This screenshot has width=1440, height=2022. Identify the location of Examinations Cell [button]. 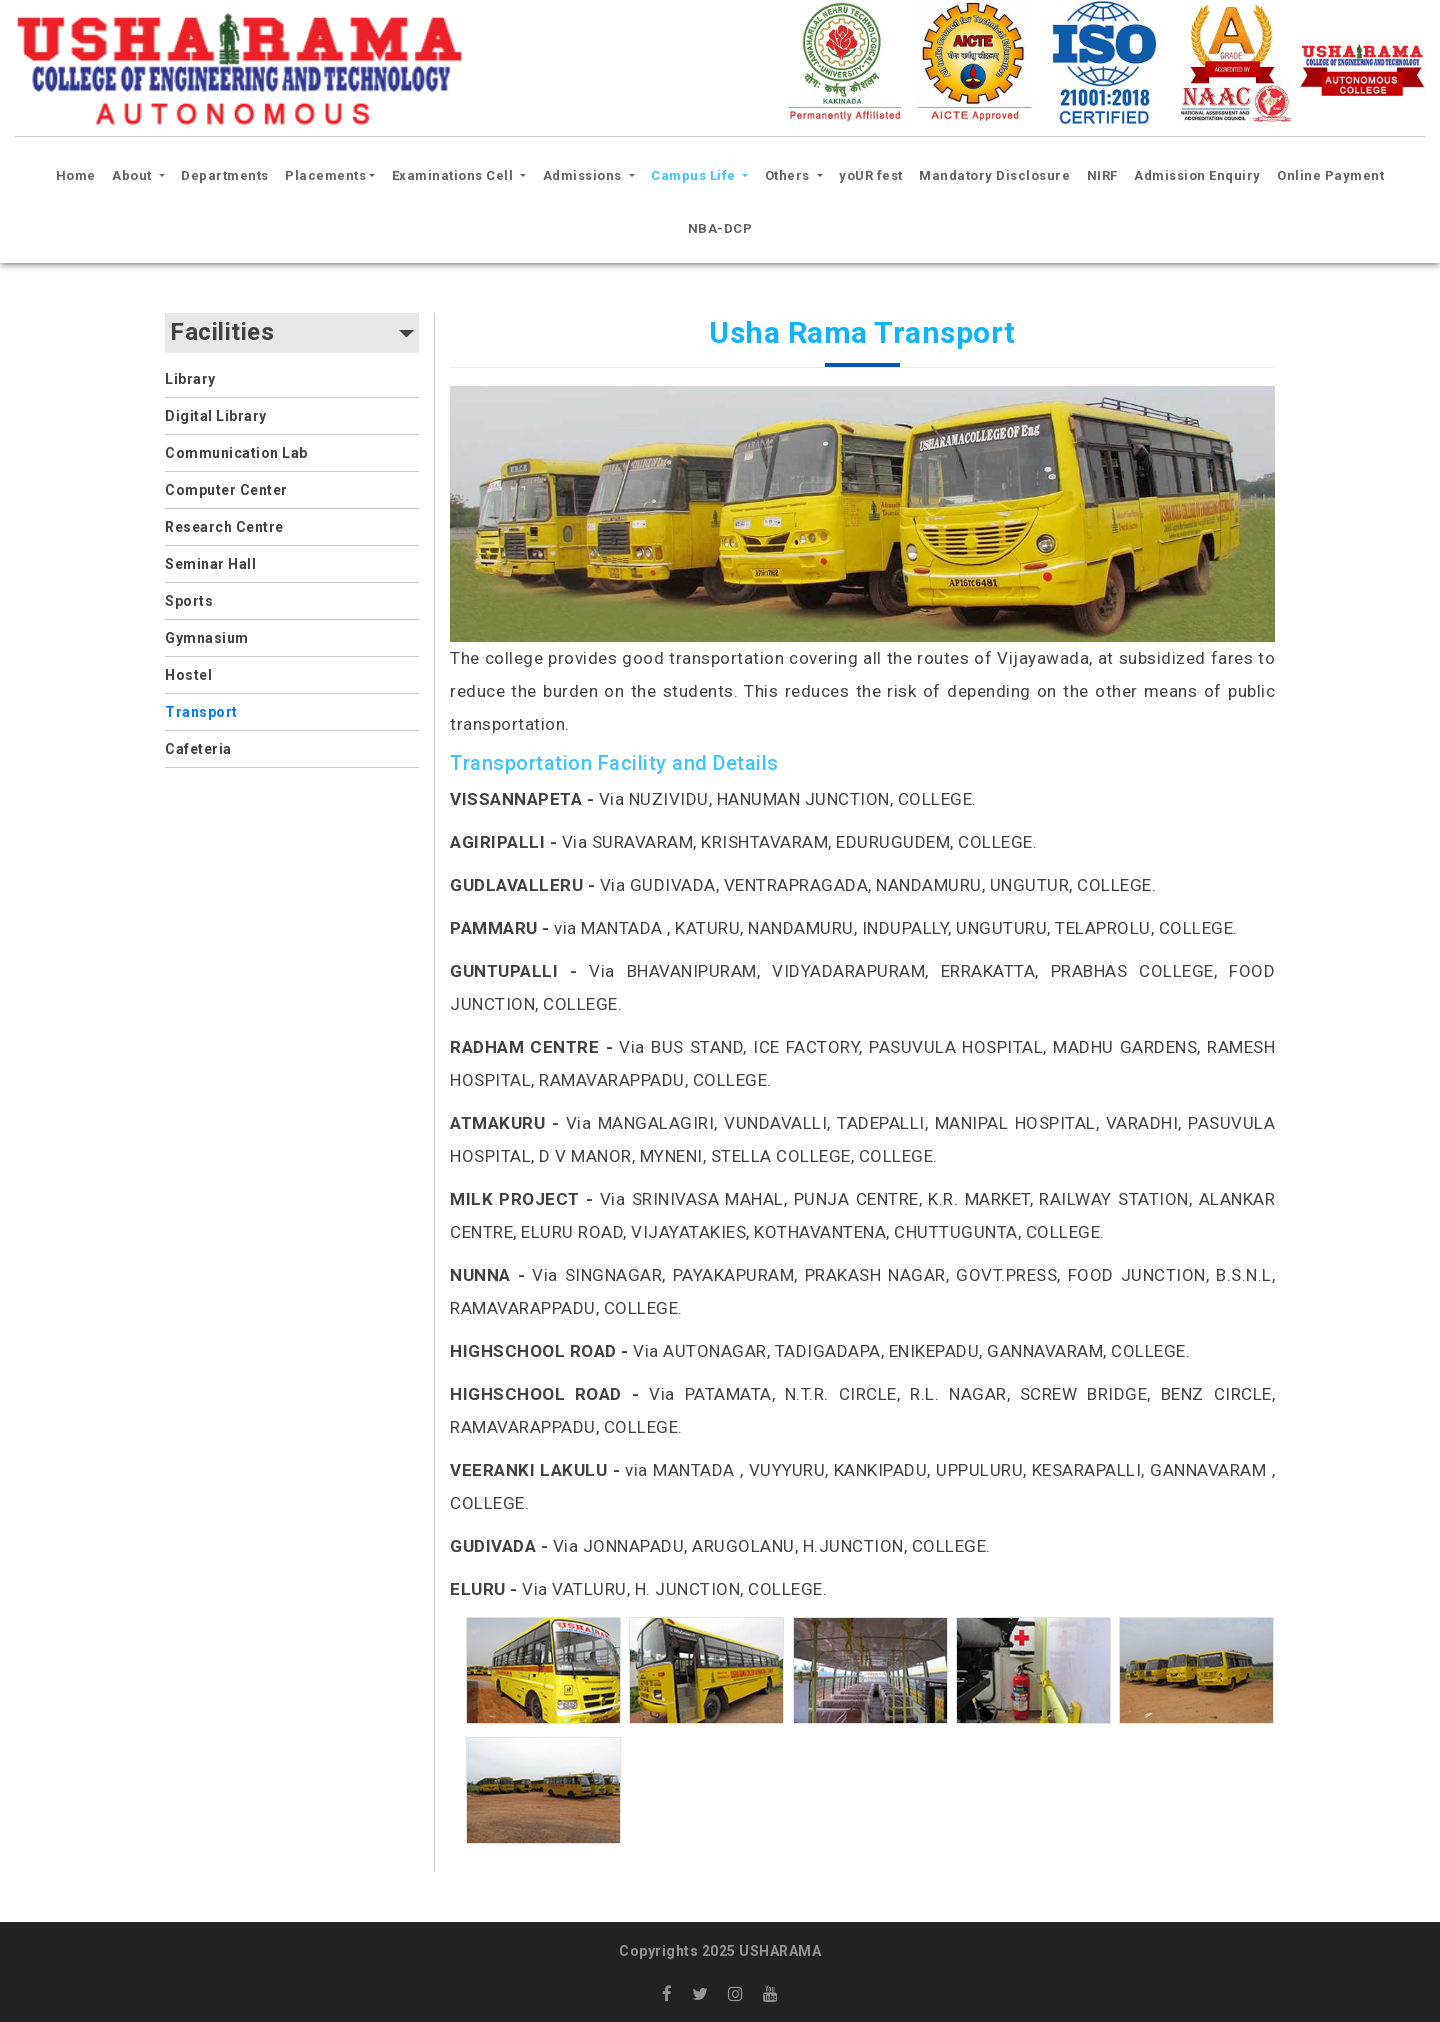
(454, 175).